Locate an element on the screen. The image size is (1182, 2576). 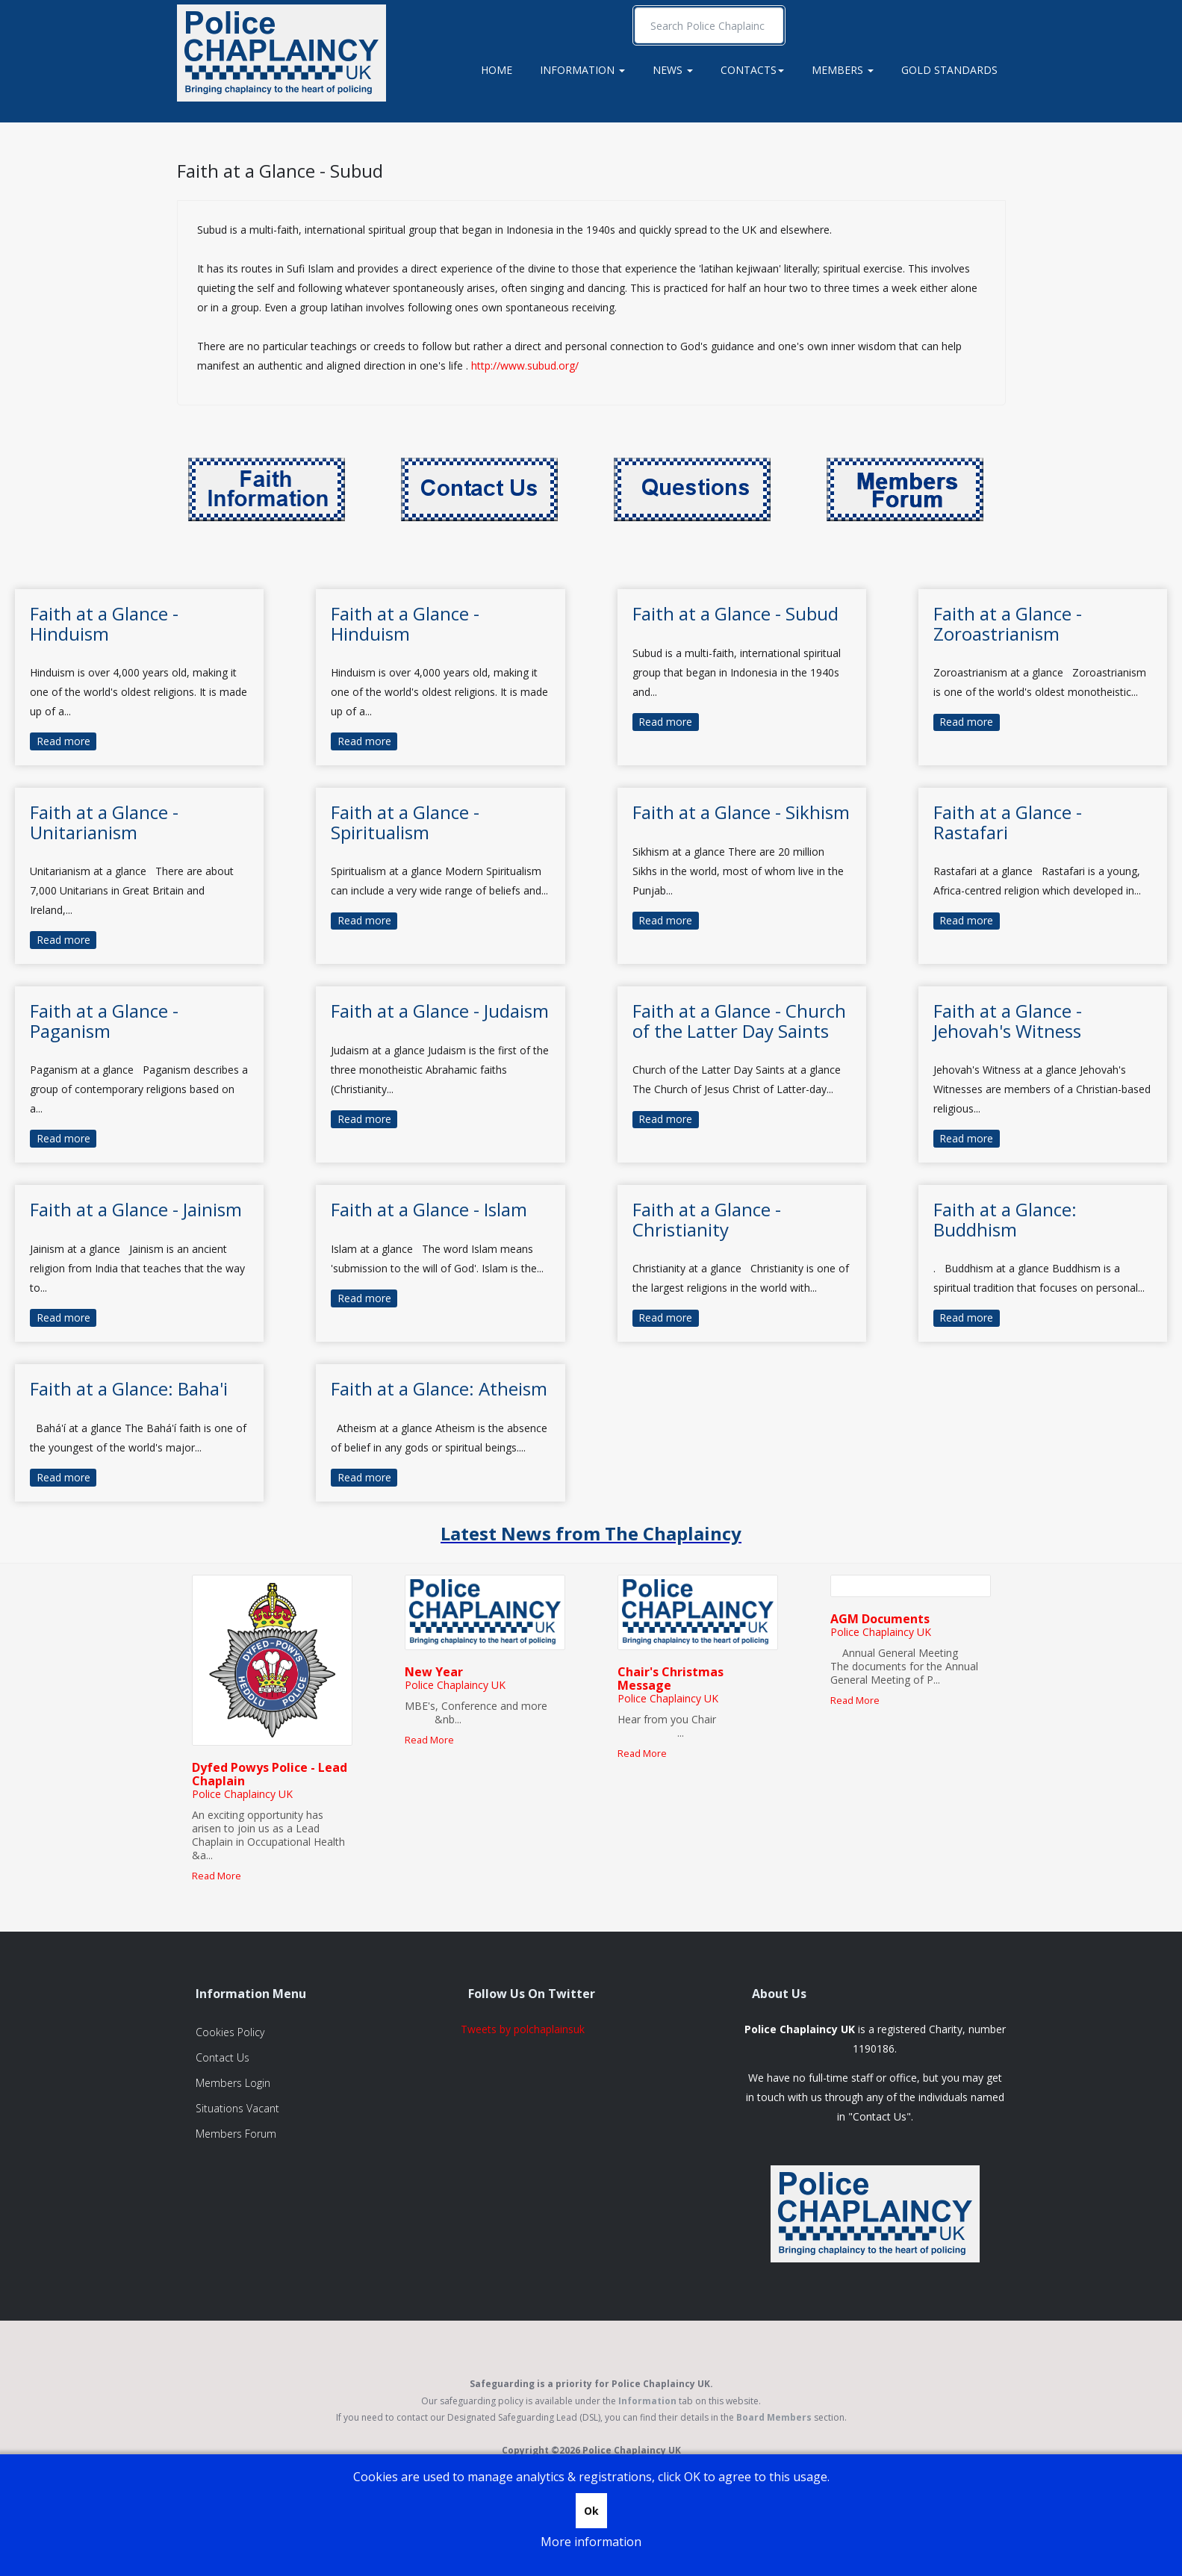
Faith at a Glance - Hinduism is located at coordinates (104, 623).